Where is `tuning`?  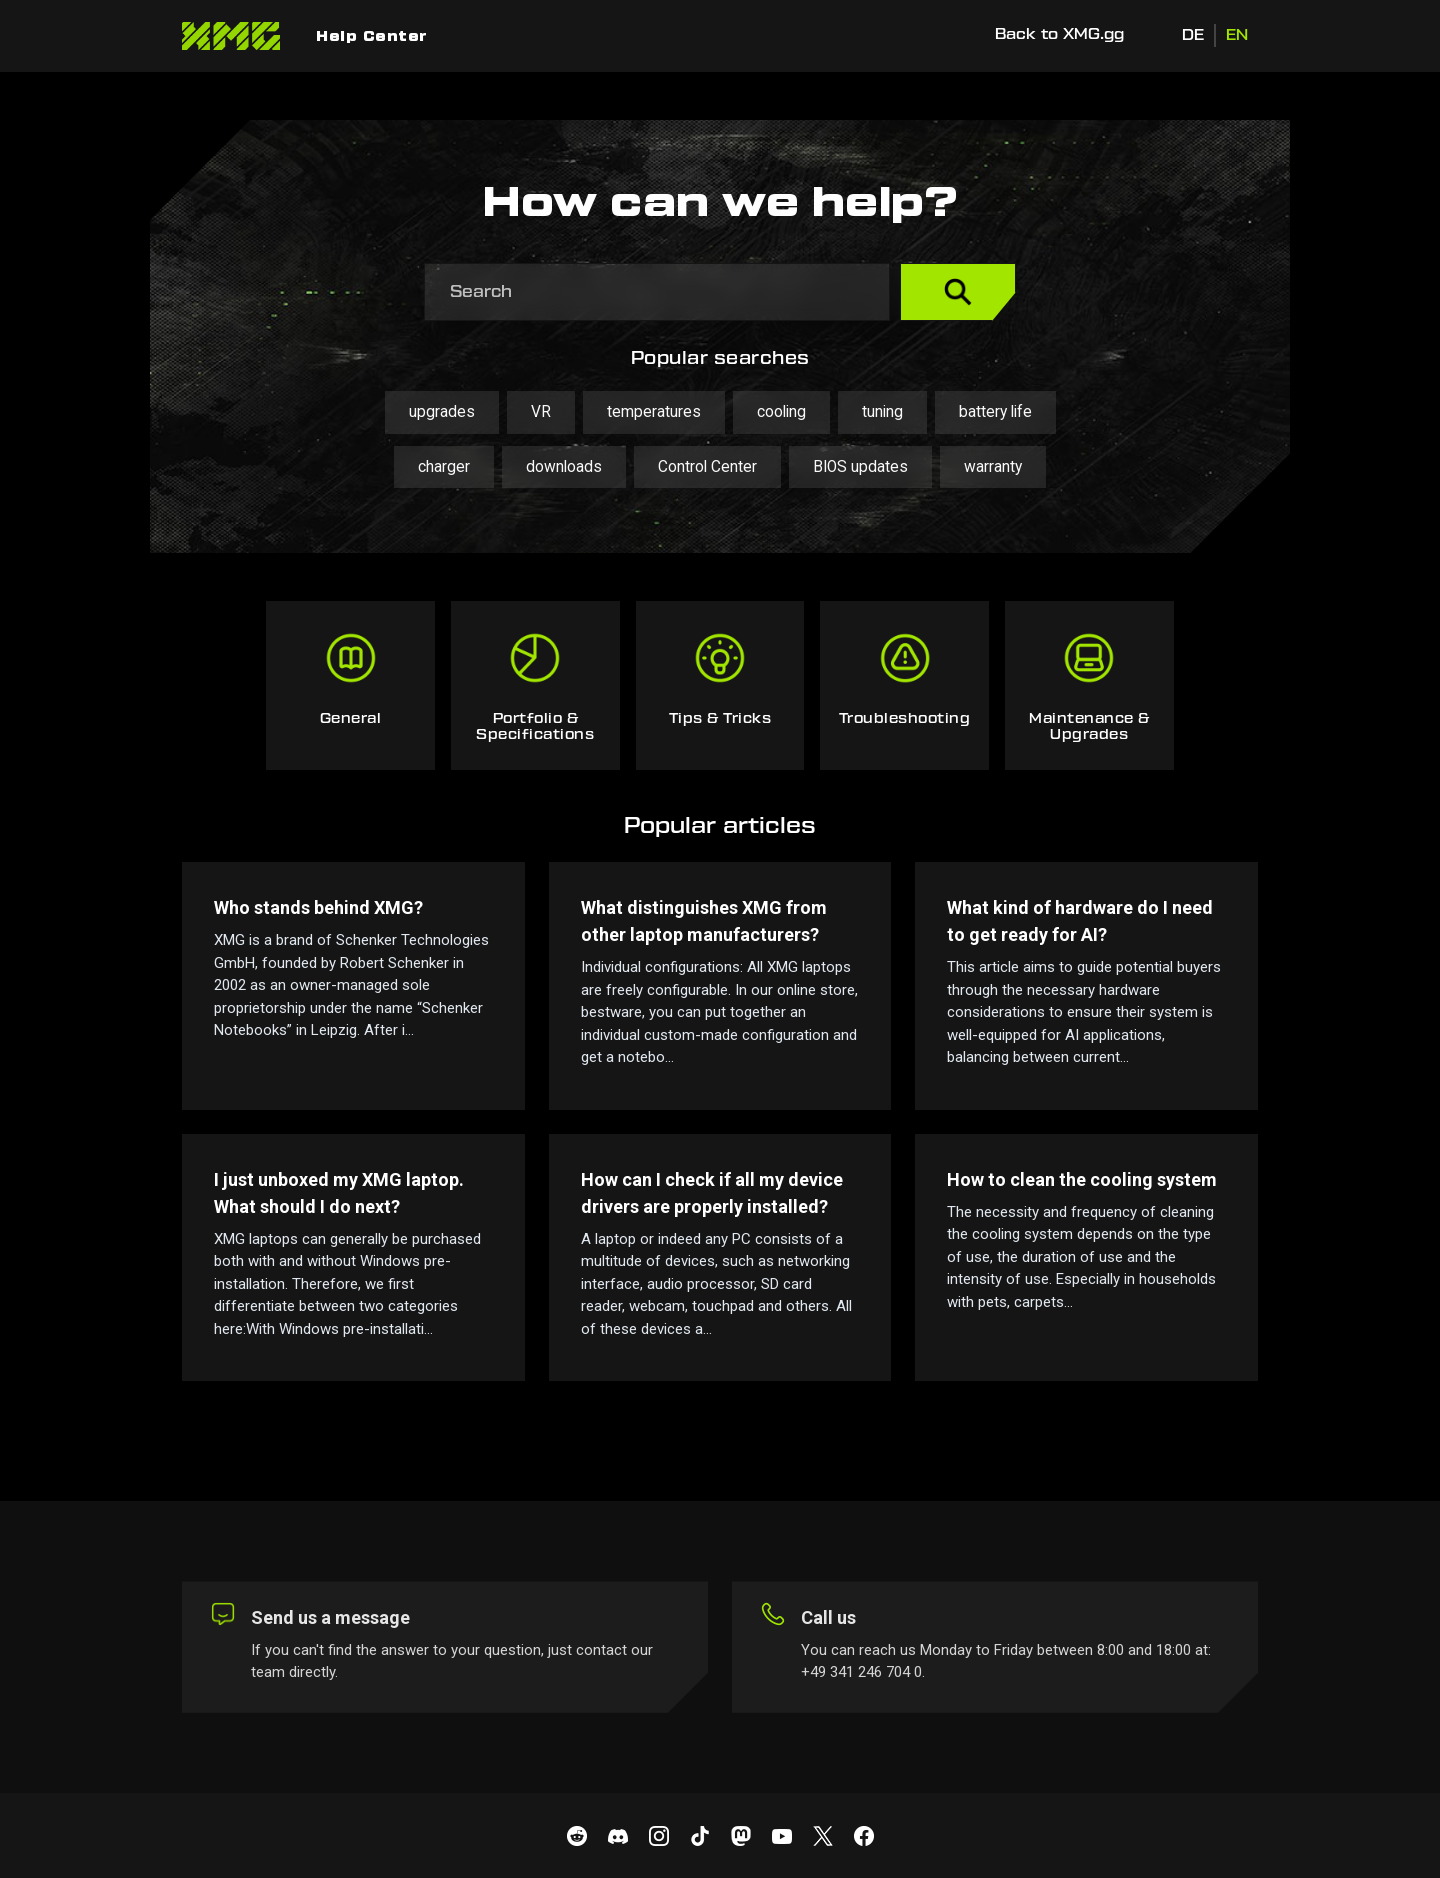
tuning is located at coordinates (882, 412).